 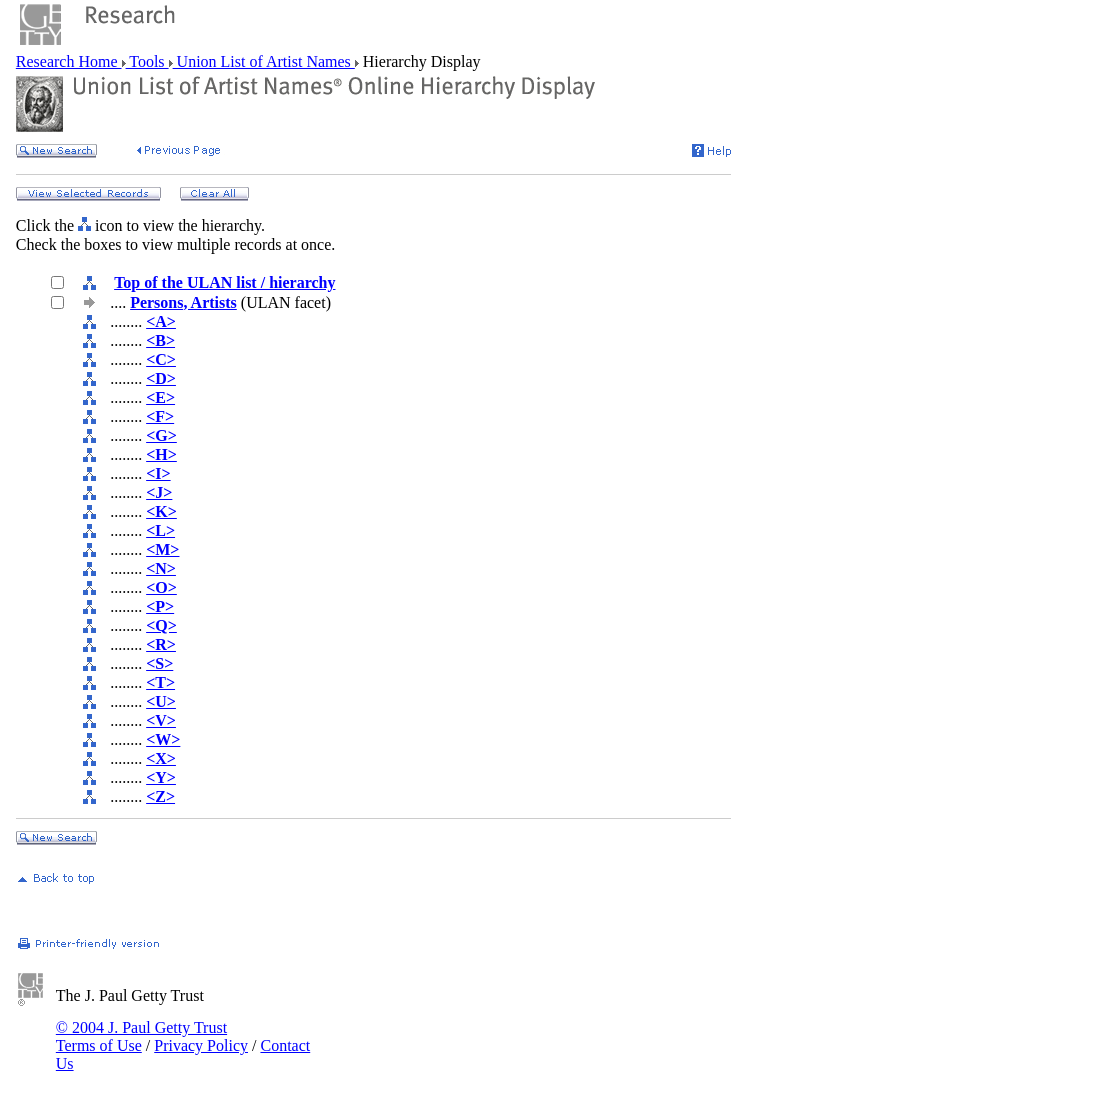 What do you see at coordinates (147, 61) in the screenshot?
I see `Tools` at bounding box center [147, 61].